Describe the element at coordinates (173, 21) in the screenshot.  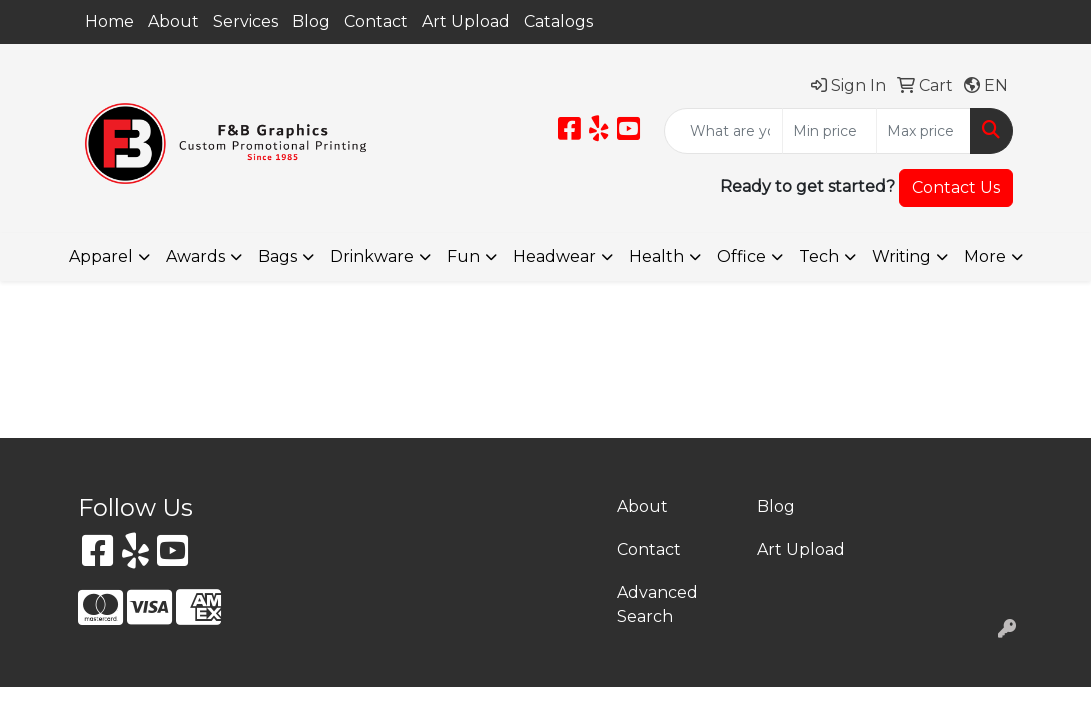
I see `About` at that location.